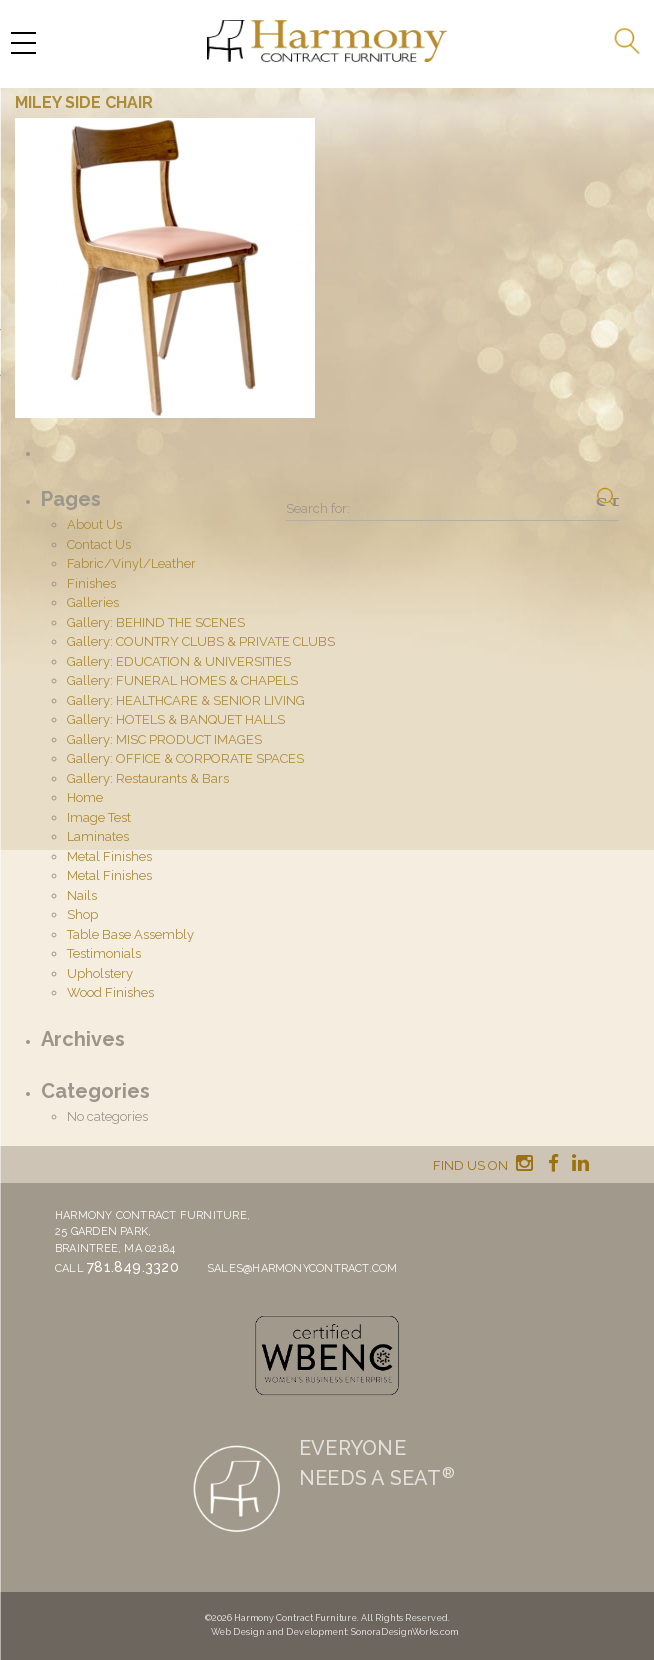 The height and width of the screenshot is (1660, 654). I want to click on Search for:, so click(318, 508).